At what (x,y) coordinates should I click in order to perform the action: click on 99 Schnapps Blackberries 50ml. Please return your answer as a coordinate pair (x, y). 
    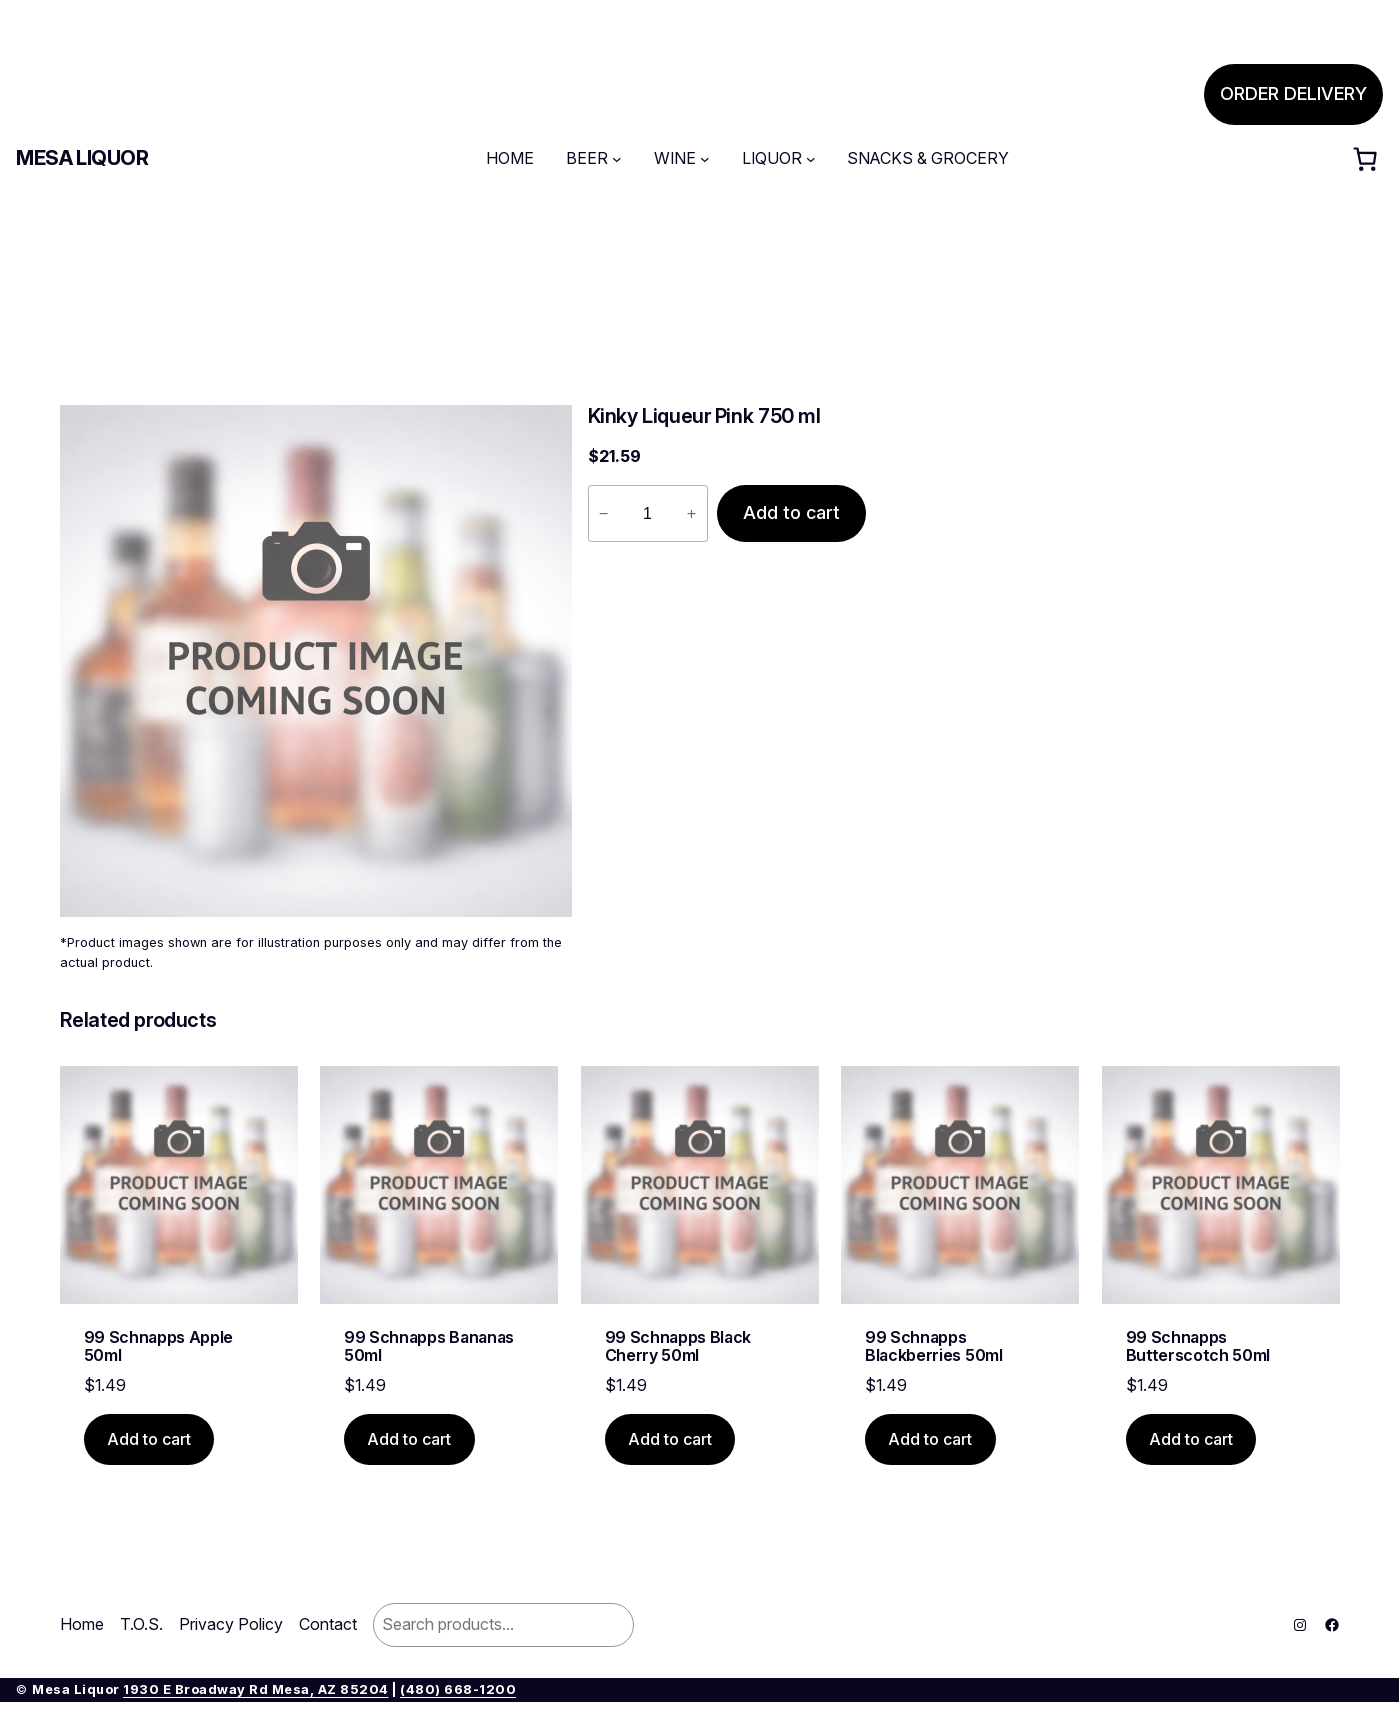
    Looking at the image, I should click on (934, 1346).